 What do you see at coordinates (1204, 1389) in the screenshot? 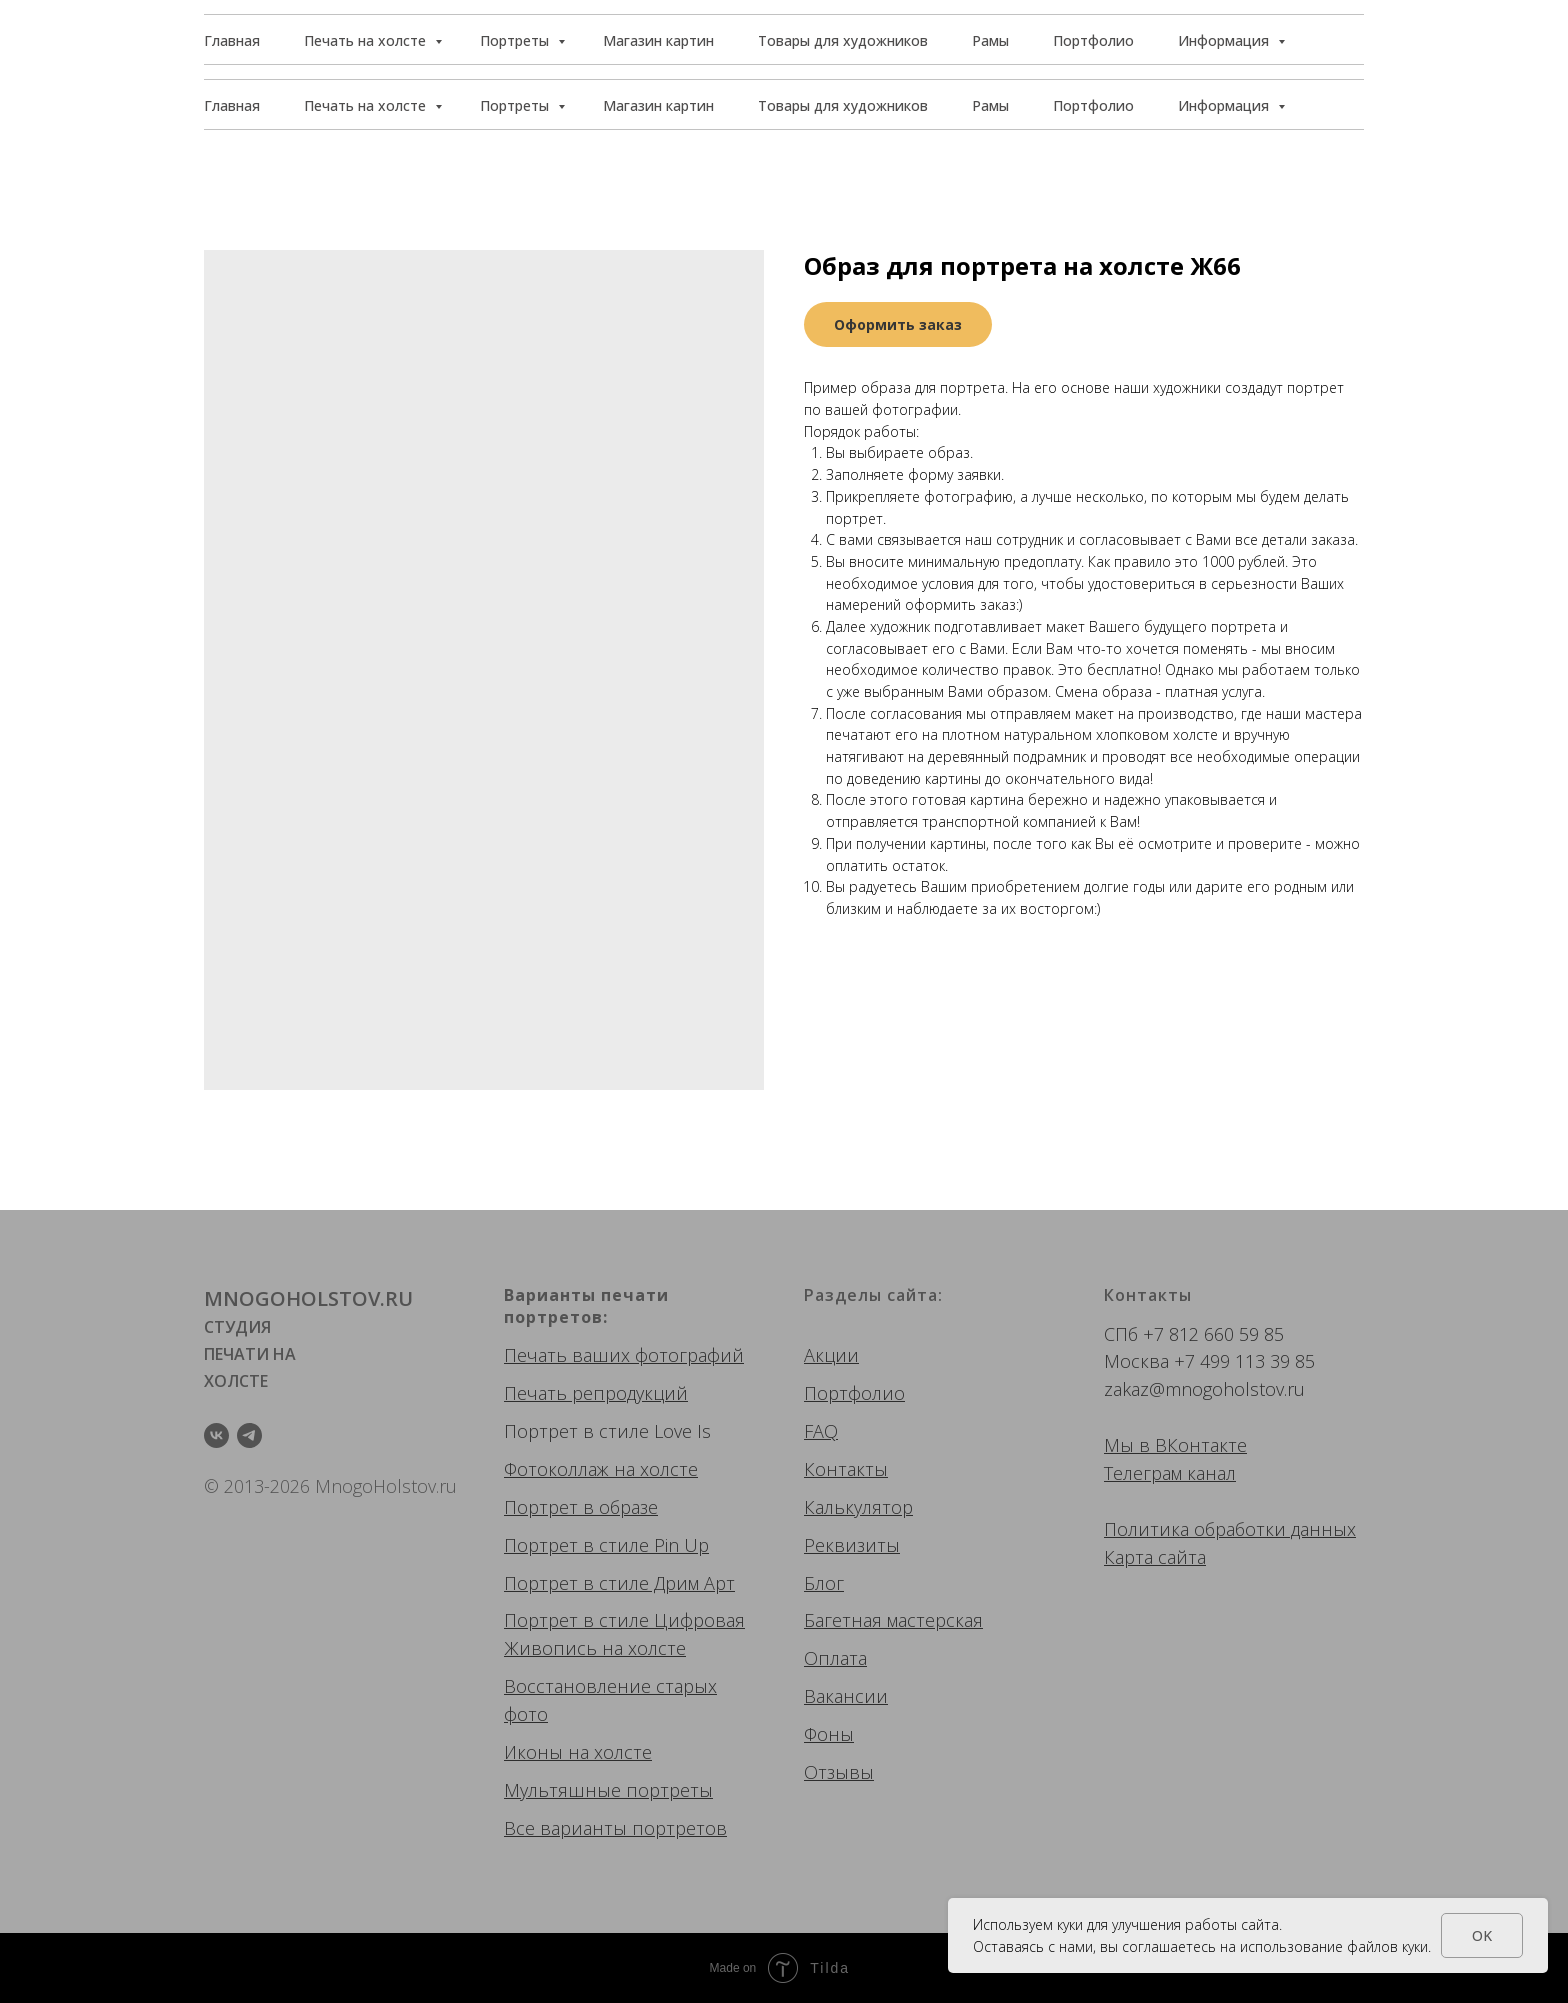
I see `zakaz@mnogoholstov.ru` at bounding box center [1204, 1389].